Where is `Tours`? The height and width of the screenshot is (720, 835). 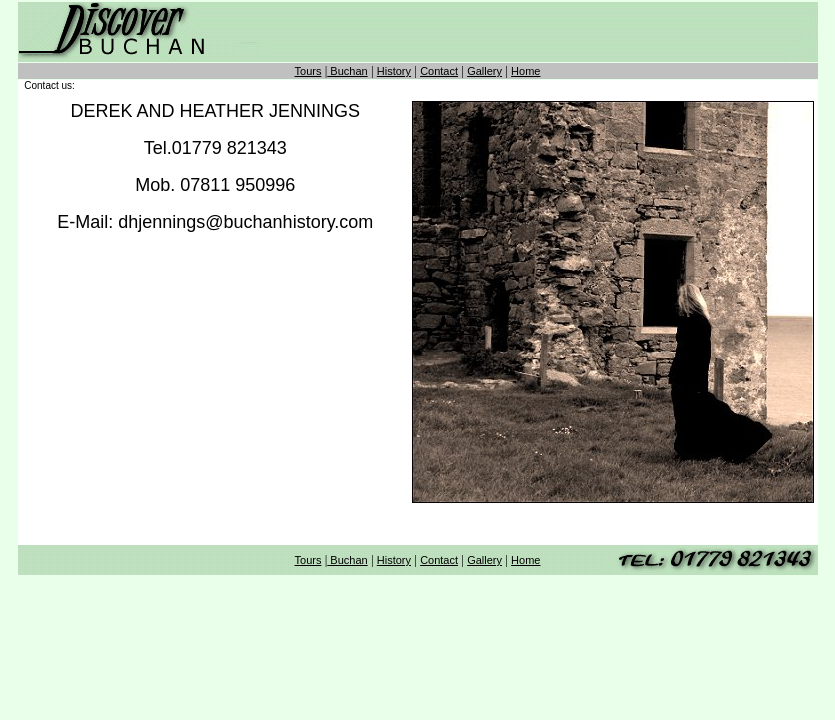
Tours is located at coordinates (308, 71).